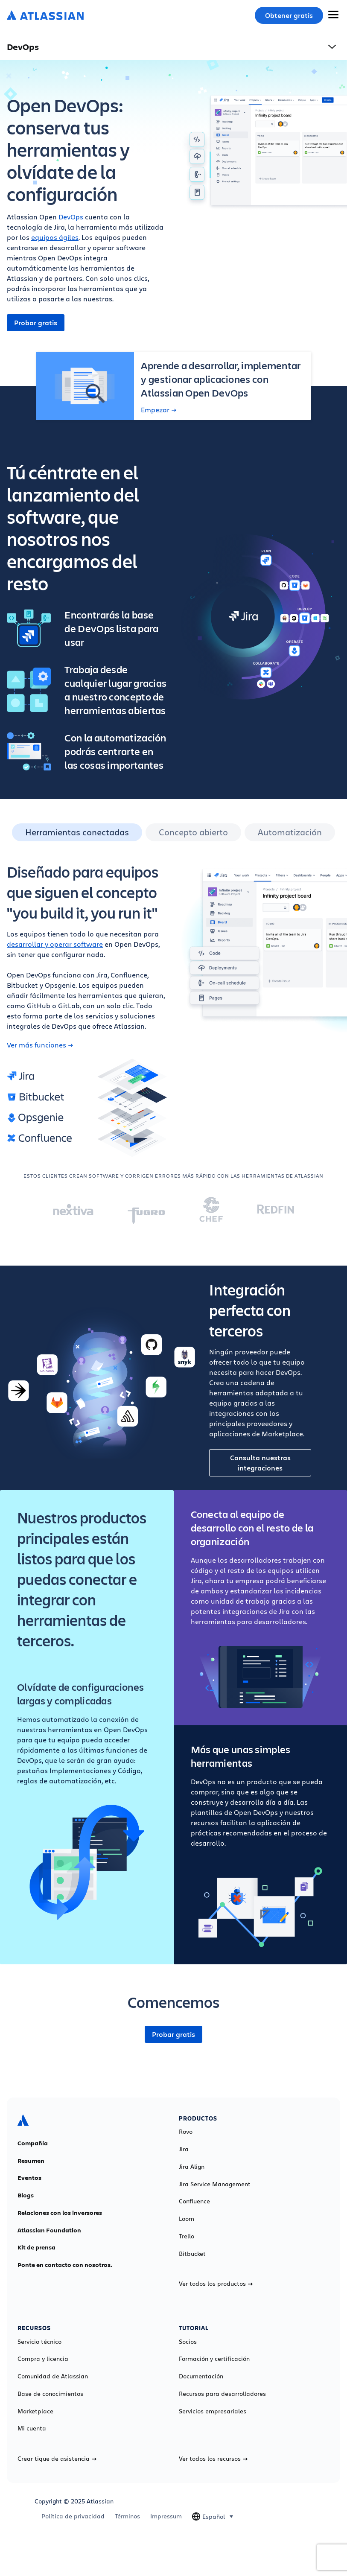 This screenshot has height=2576, width=347. I want to click on Impressum, so click(166, 2516).